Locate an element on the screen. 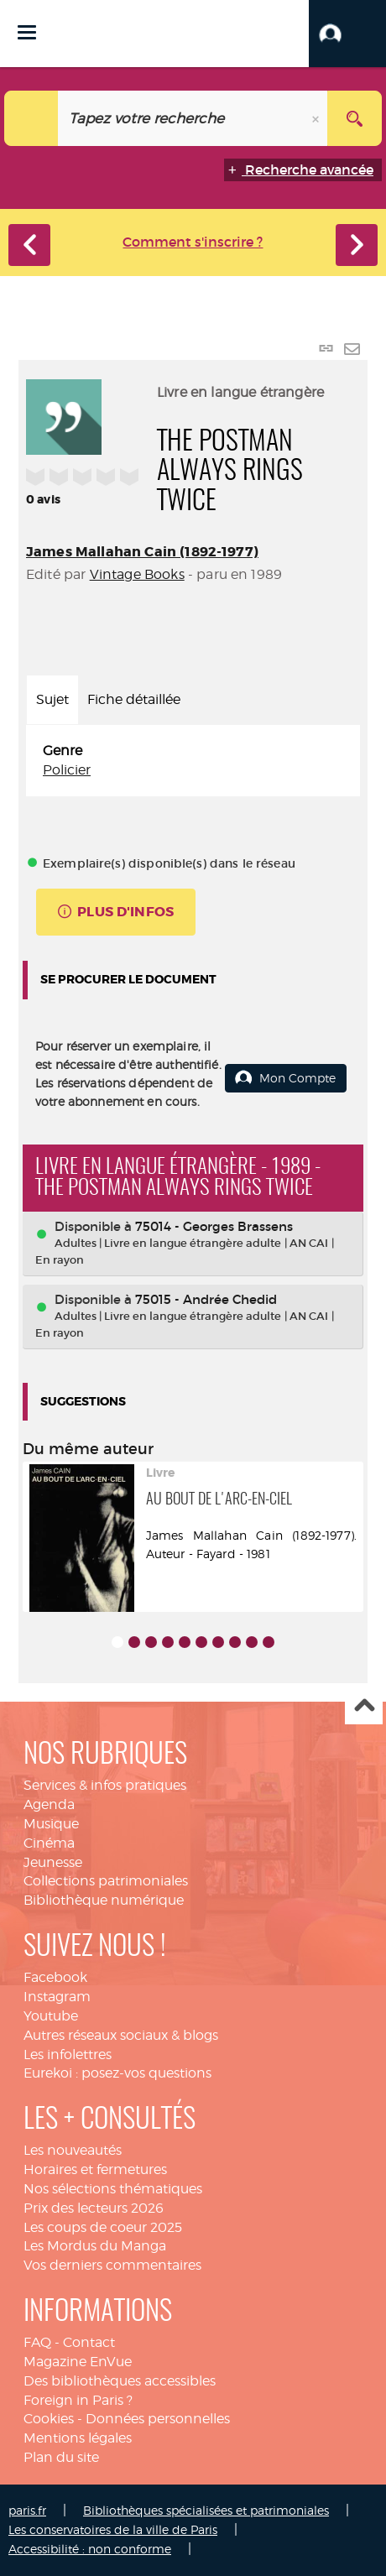  75014 - Georges Brassens is located at coordinates (214, 1226).